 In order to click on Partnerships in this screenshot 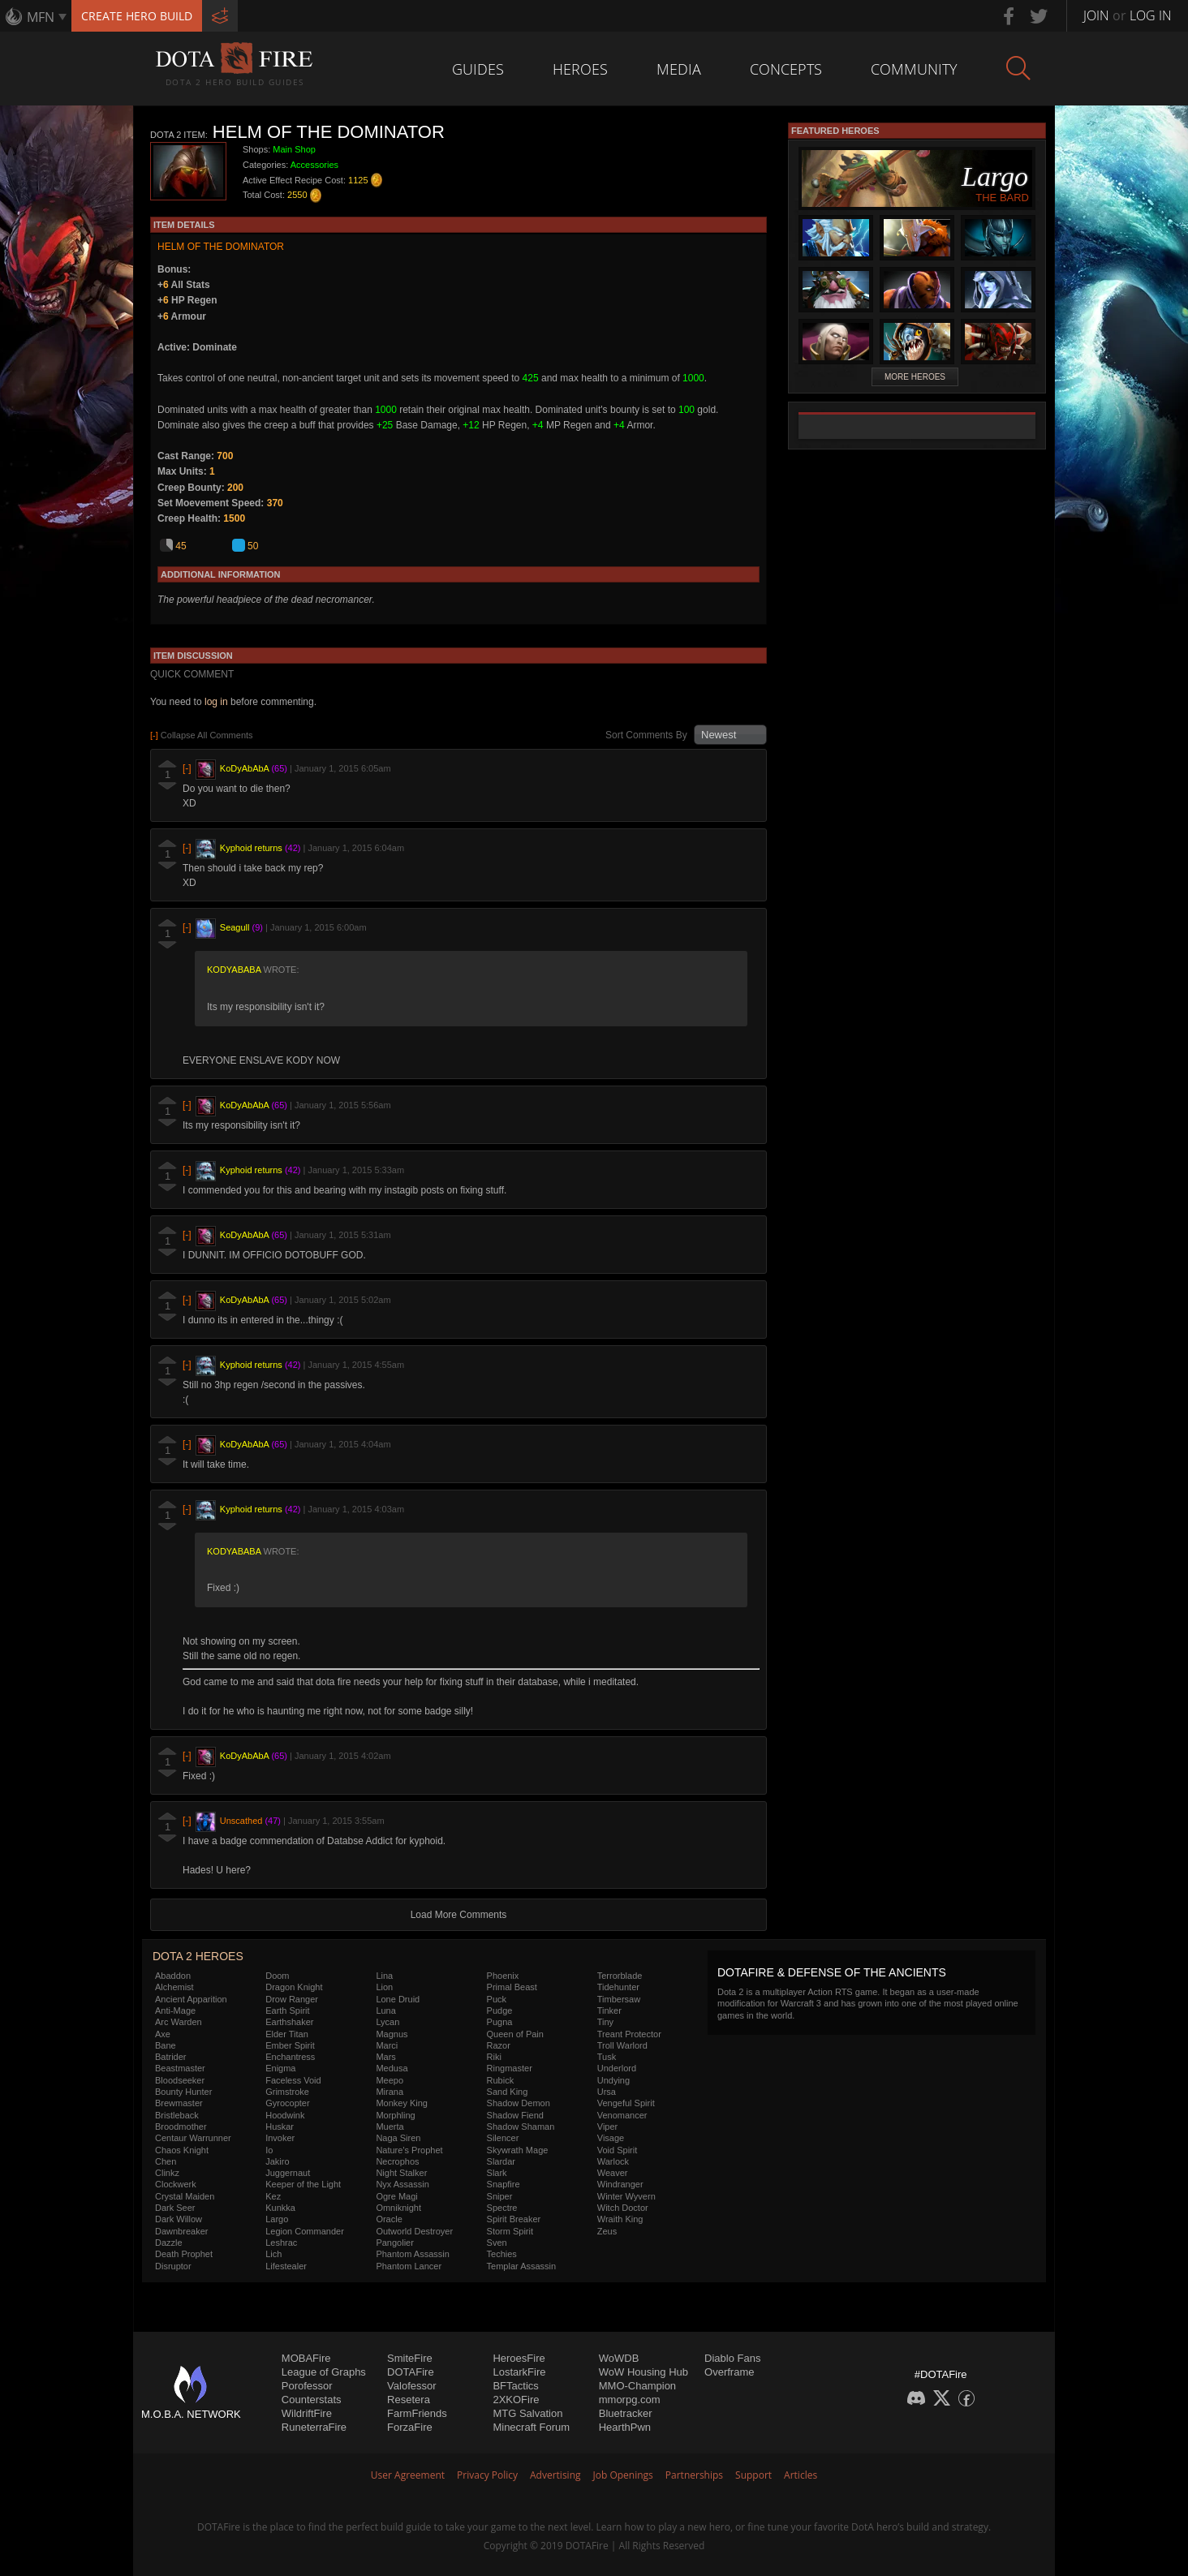, I will do `click(694, 2475)`.